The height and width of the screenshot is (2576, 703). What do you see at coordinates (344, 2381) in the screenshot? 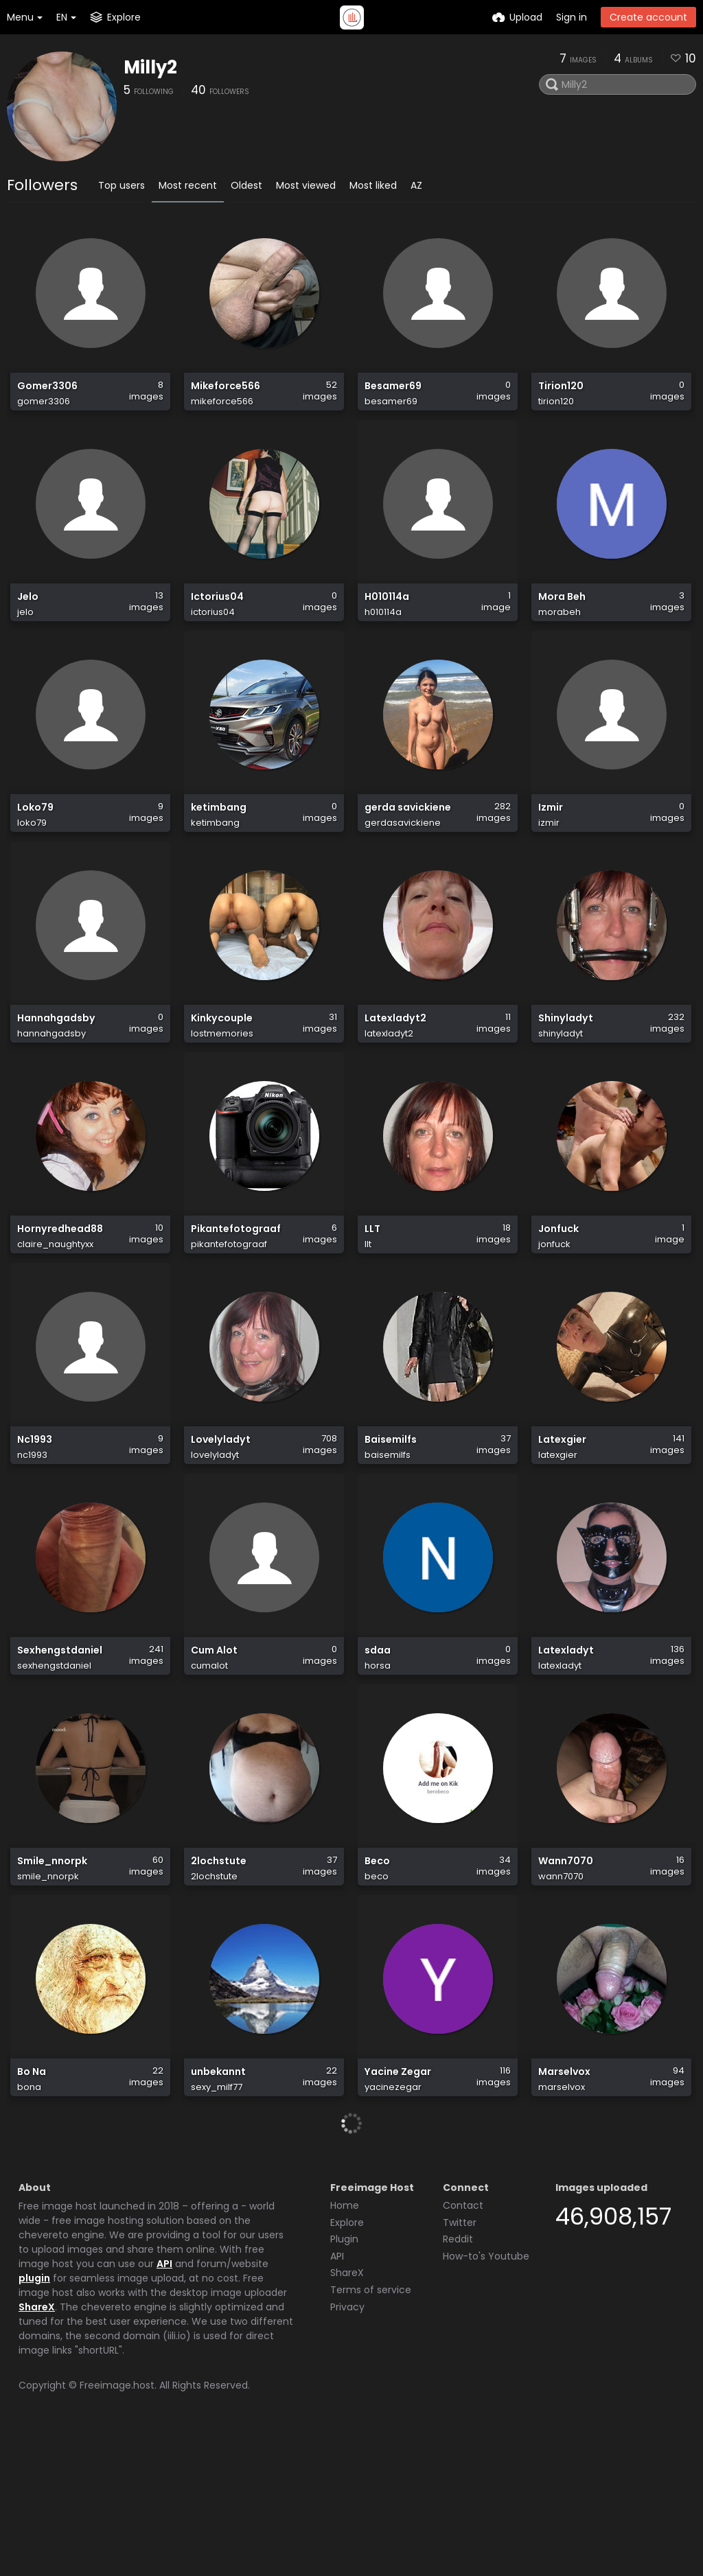
I see `Plugin` at bounding box center [344, 2381].